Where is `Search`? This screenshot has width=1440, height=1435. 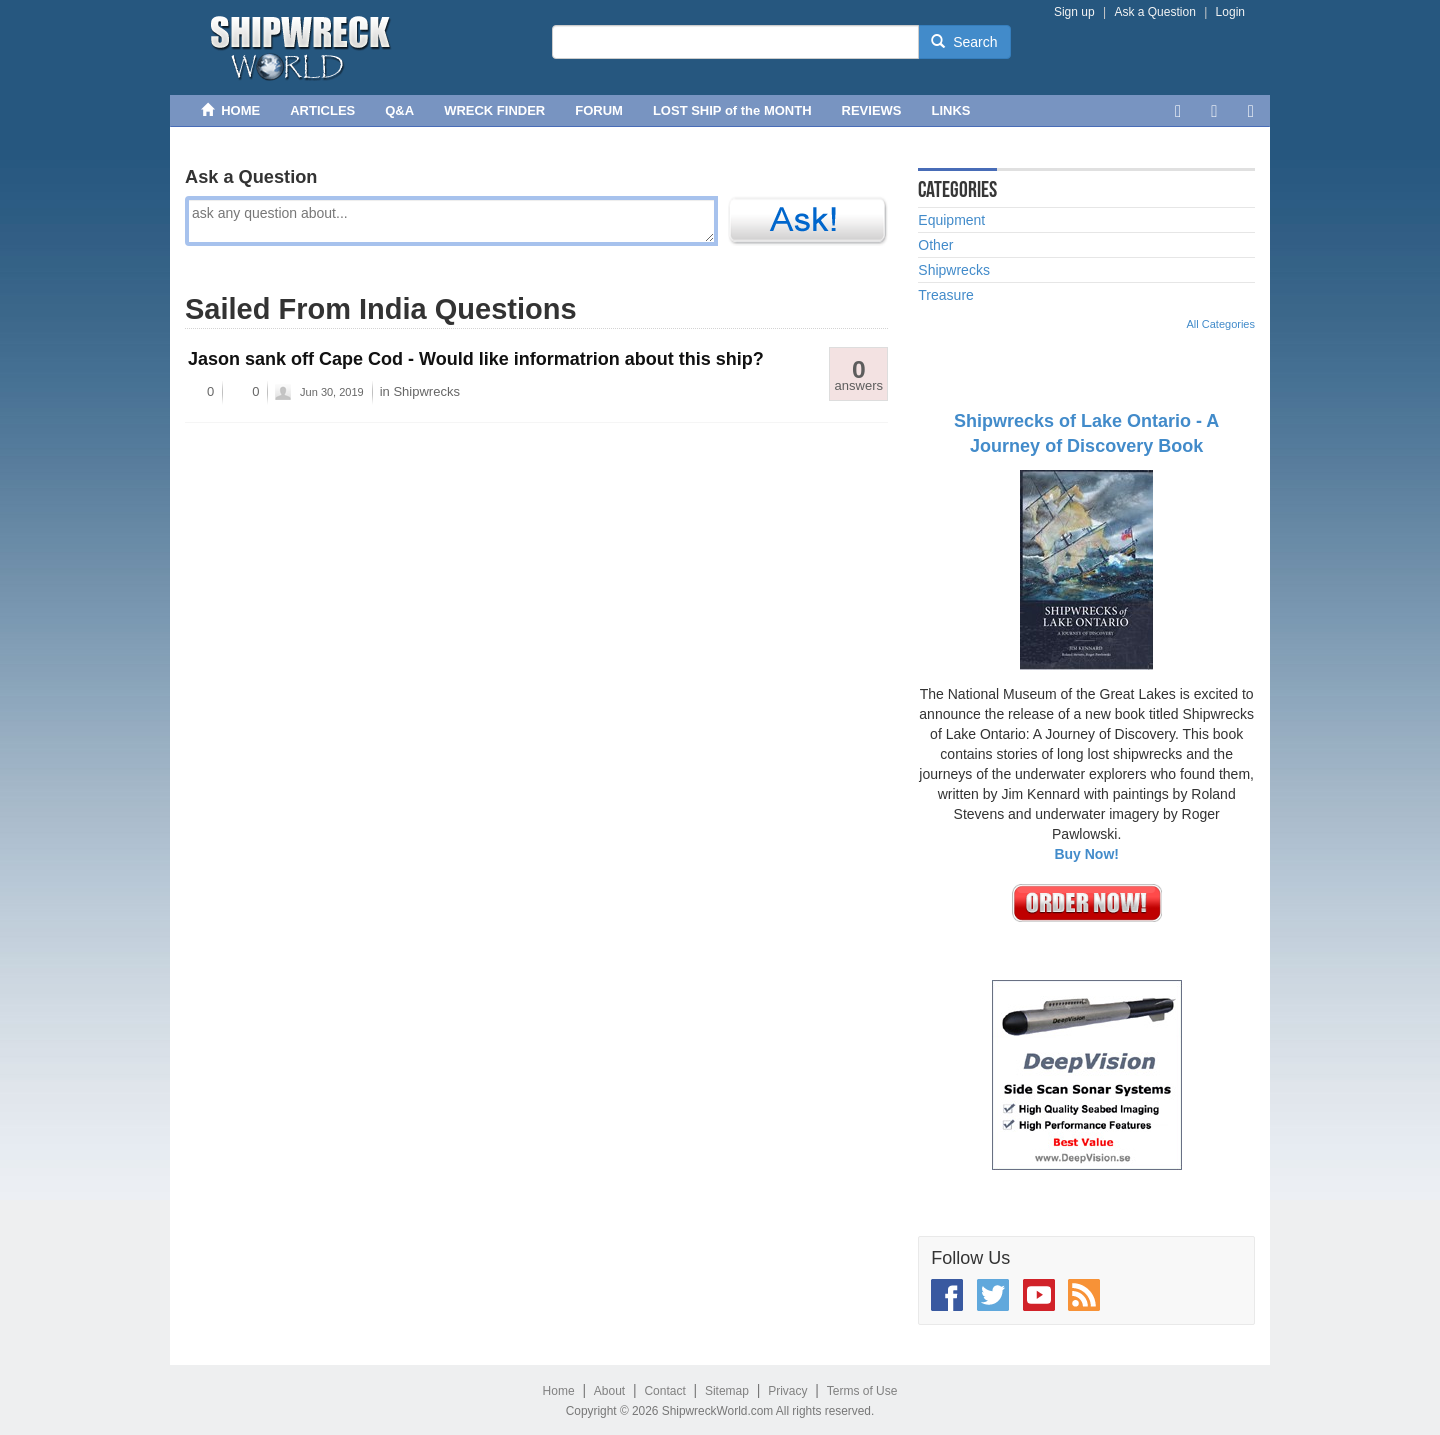
Search is located at coordinates (964, 42).